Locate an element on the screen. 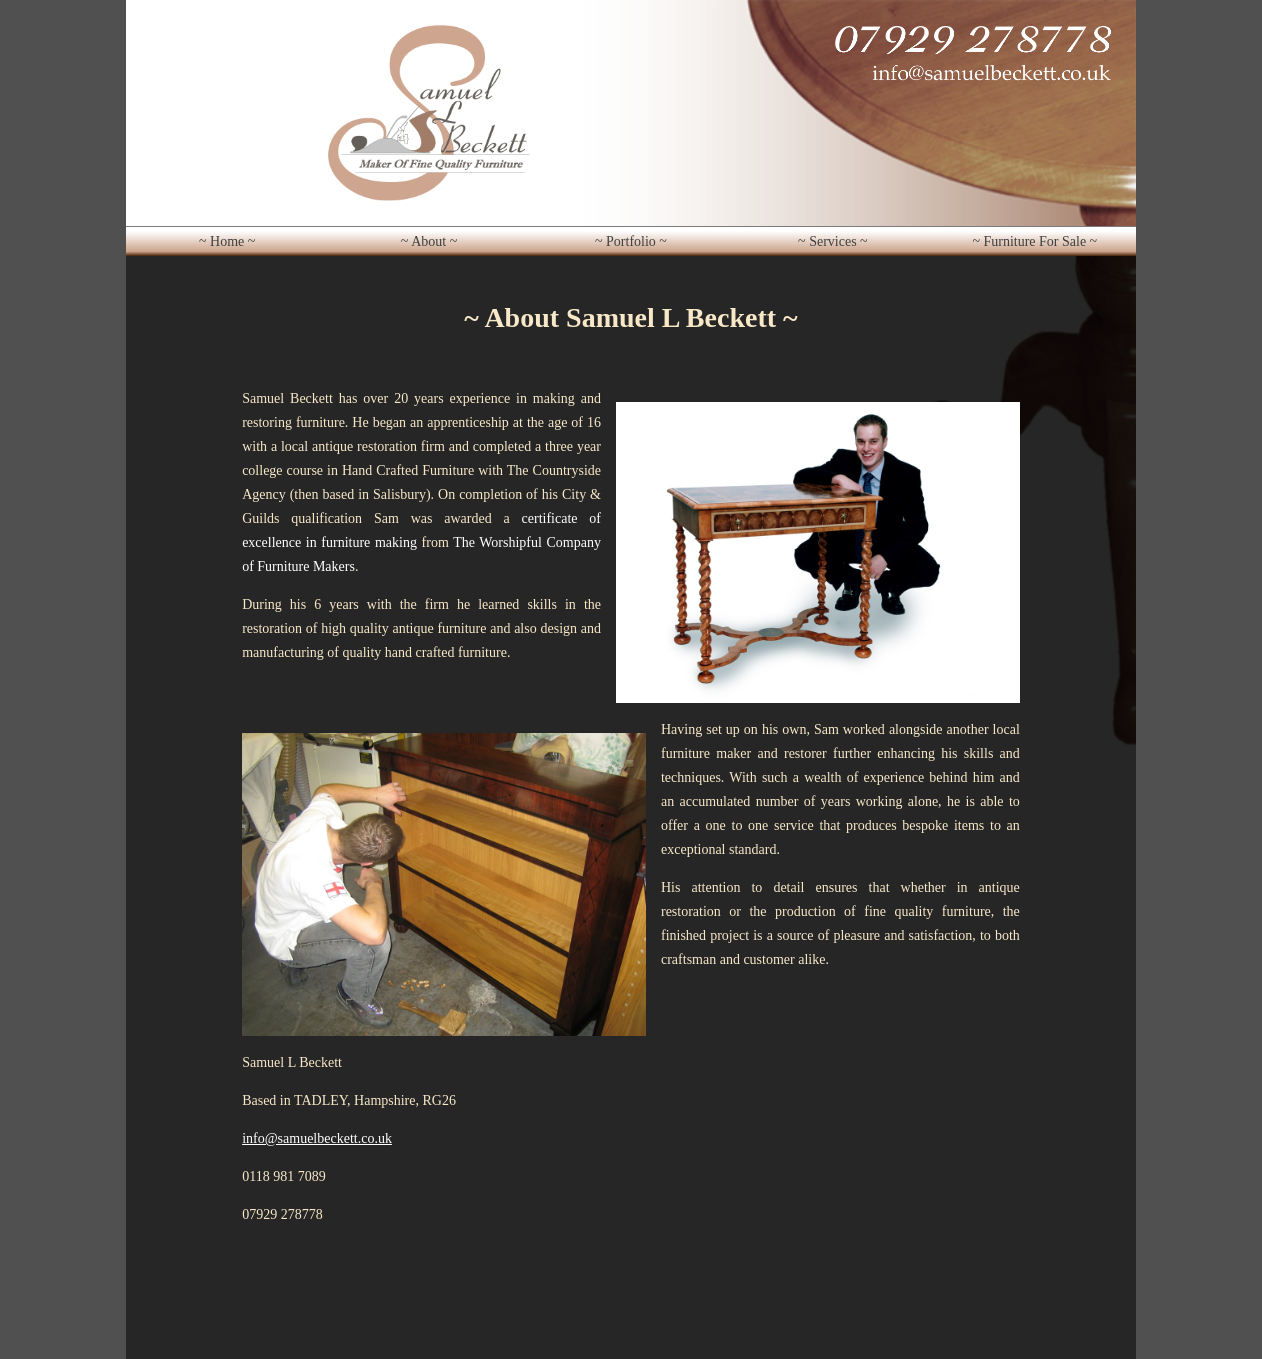 The width and height of the screenshot is (1262, 1359). ~ About ~ is located at coordinates (429, 241).